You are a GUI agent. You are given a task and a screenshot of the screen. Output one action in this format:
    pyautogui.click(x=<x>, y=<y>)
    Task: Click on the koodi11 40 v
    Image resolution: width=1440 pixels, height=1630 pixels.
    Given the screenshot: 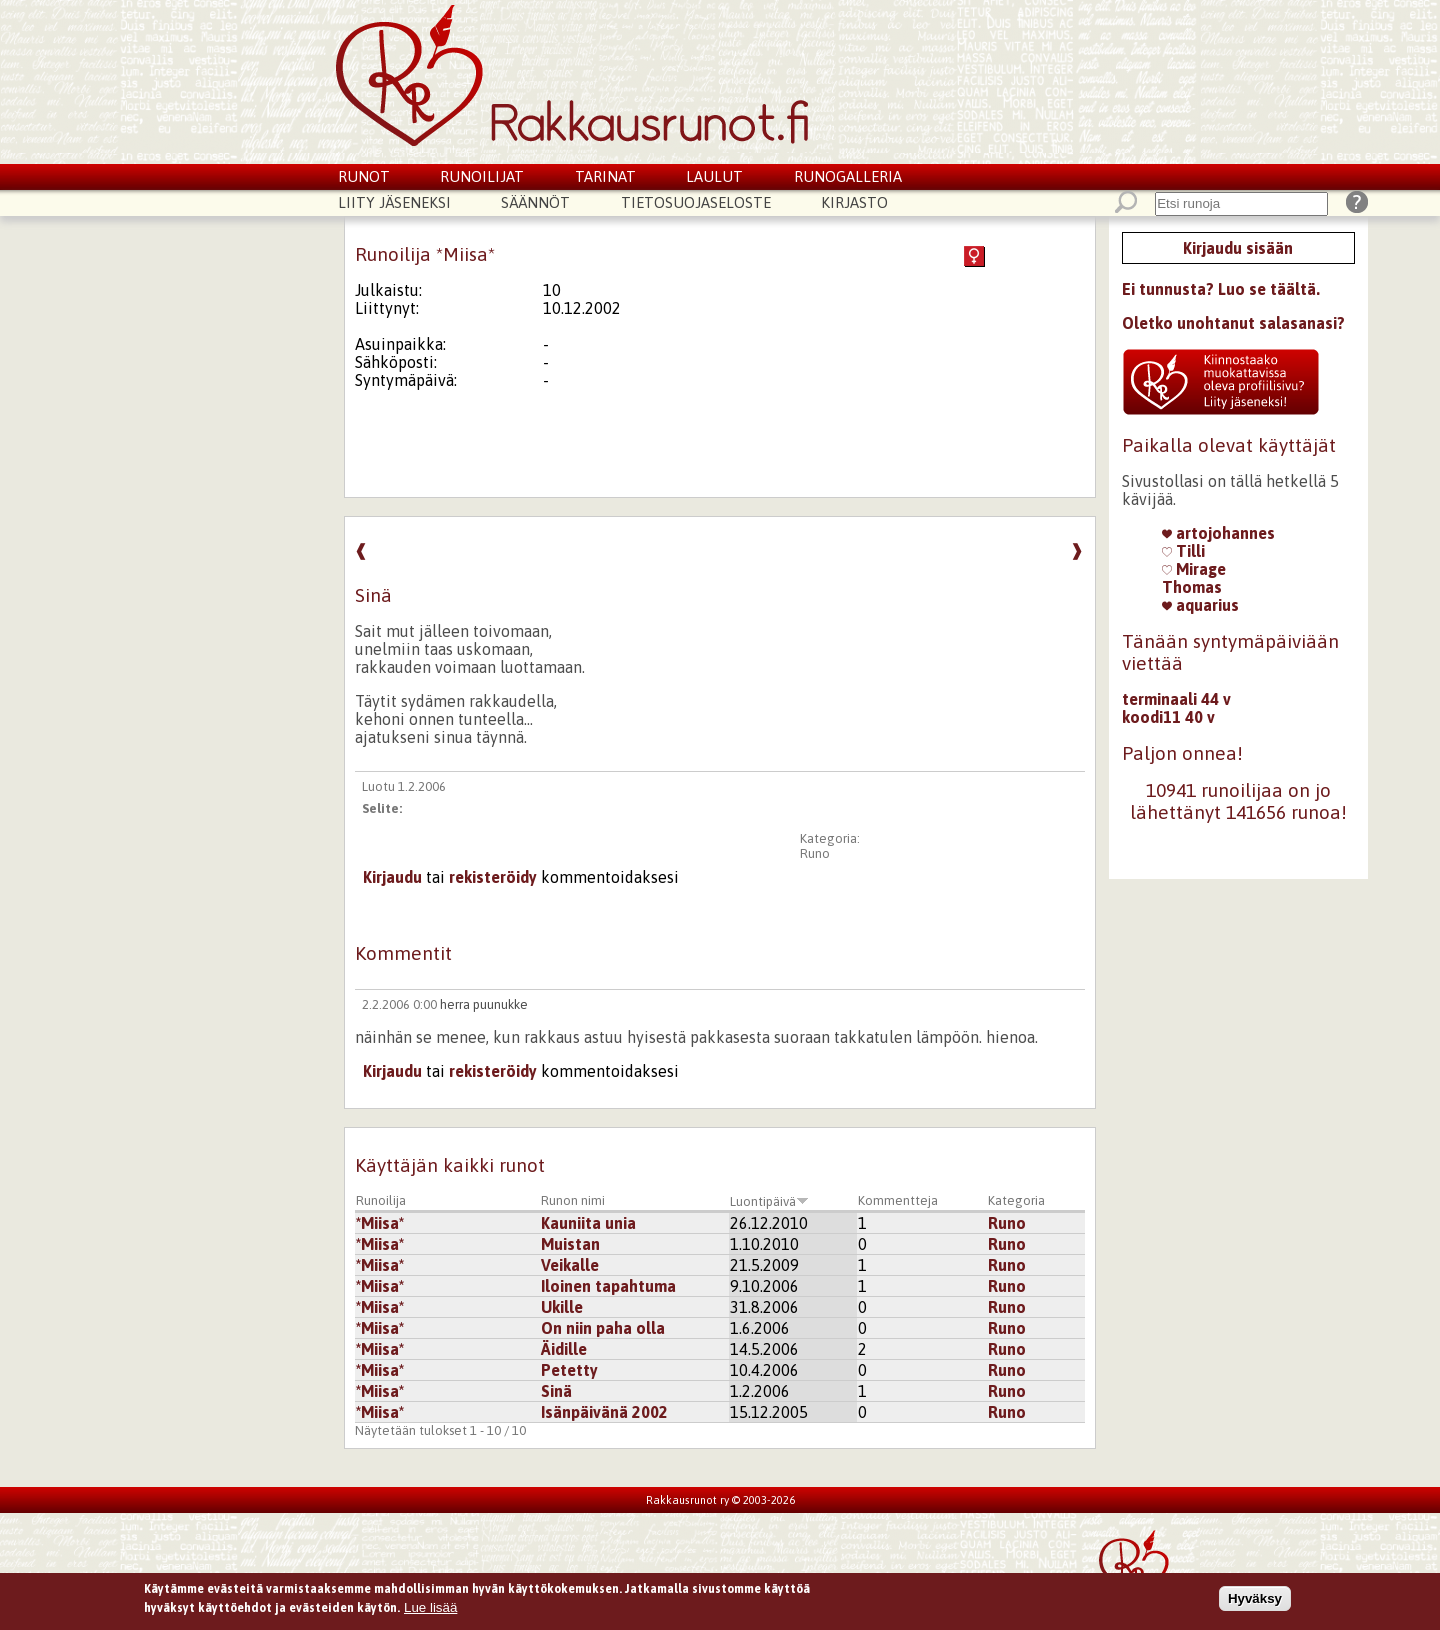 What is the action you would take?
    pyautogui.click(x=1168, y=717)
    